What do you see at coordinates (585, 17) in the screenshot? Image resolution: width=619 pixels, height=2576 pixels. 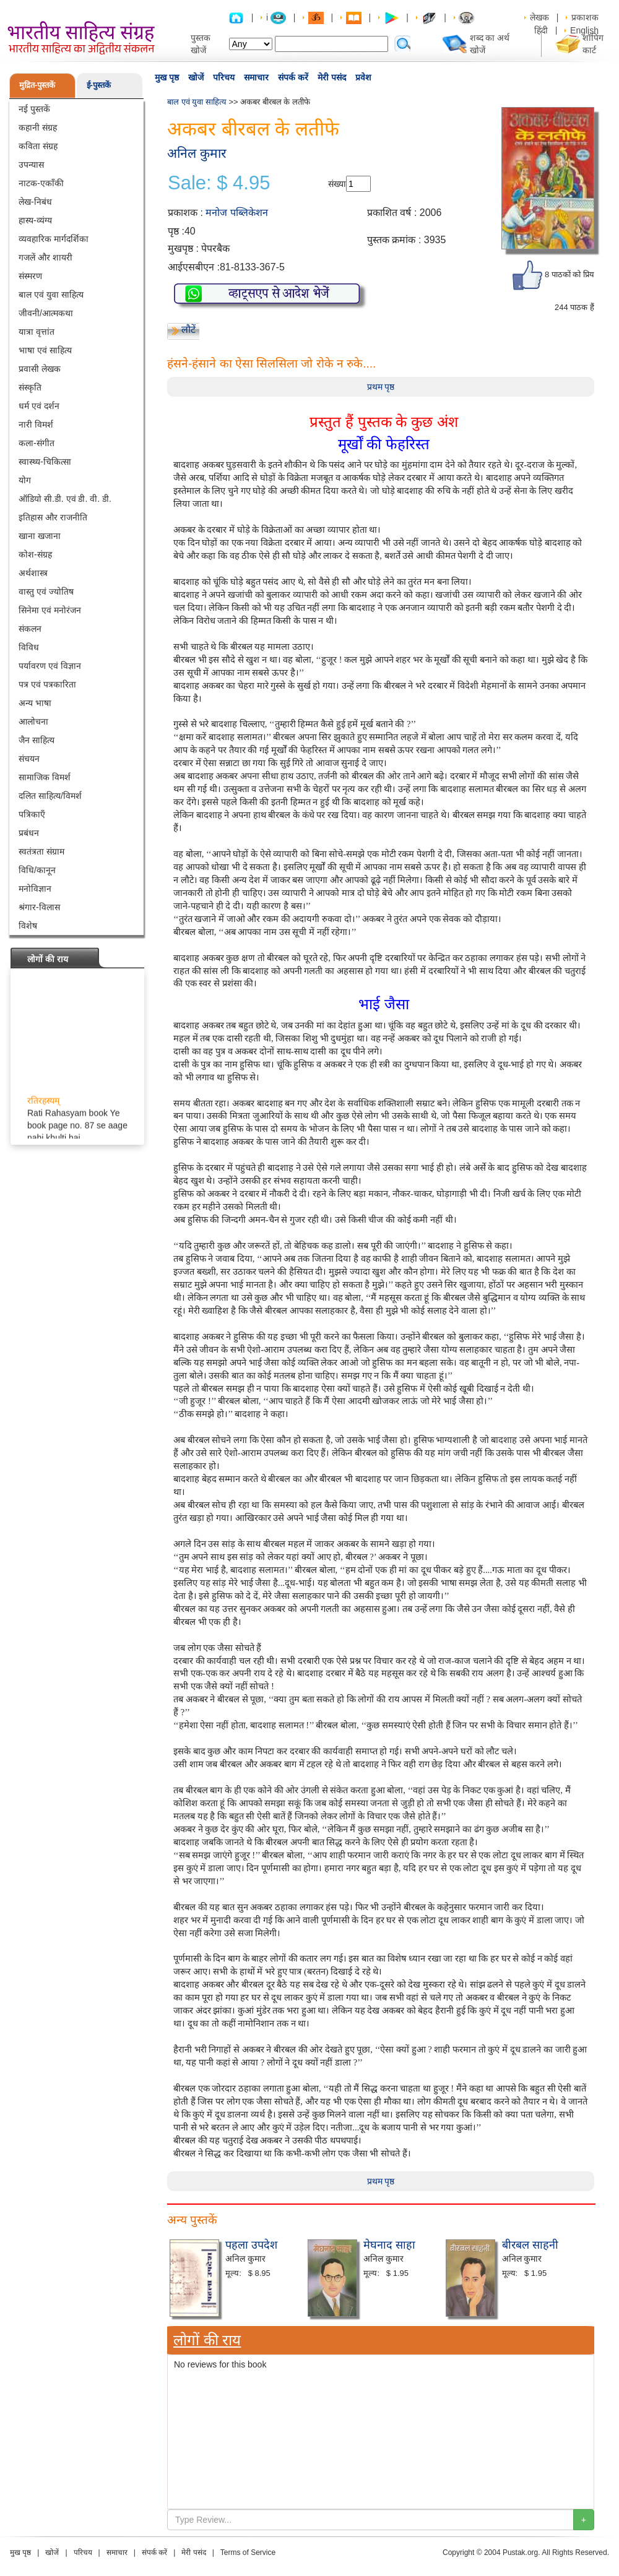 I see `प्रकाशक` at bounding box center [585, 17].